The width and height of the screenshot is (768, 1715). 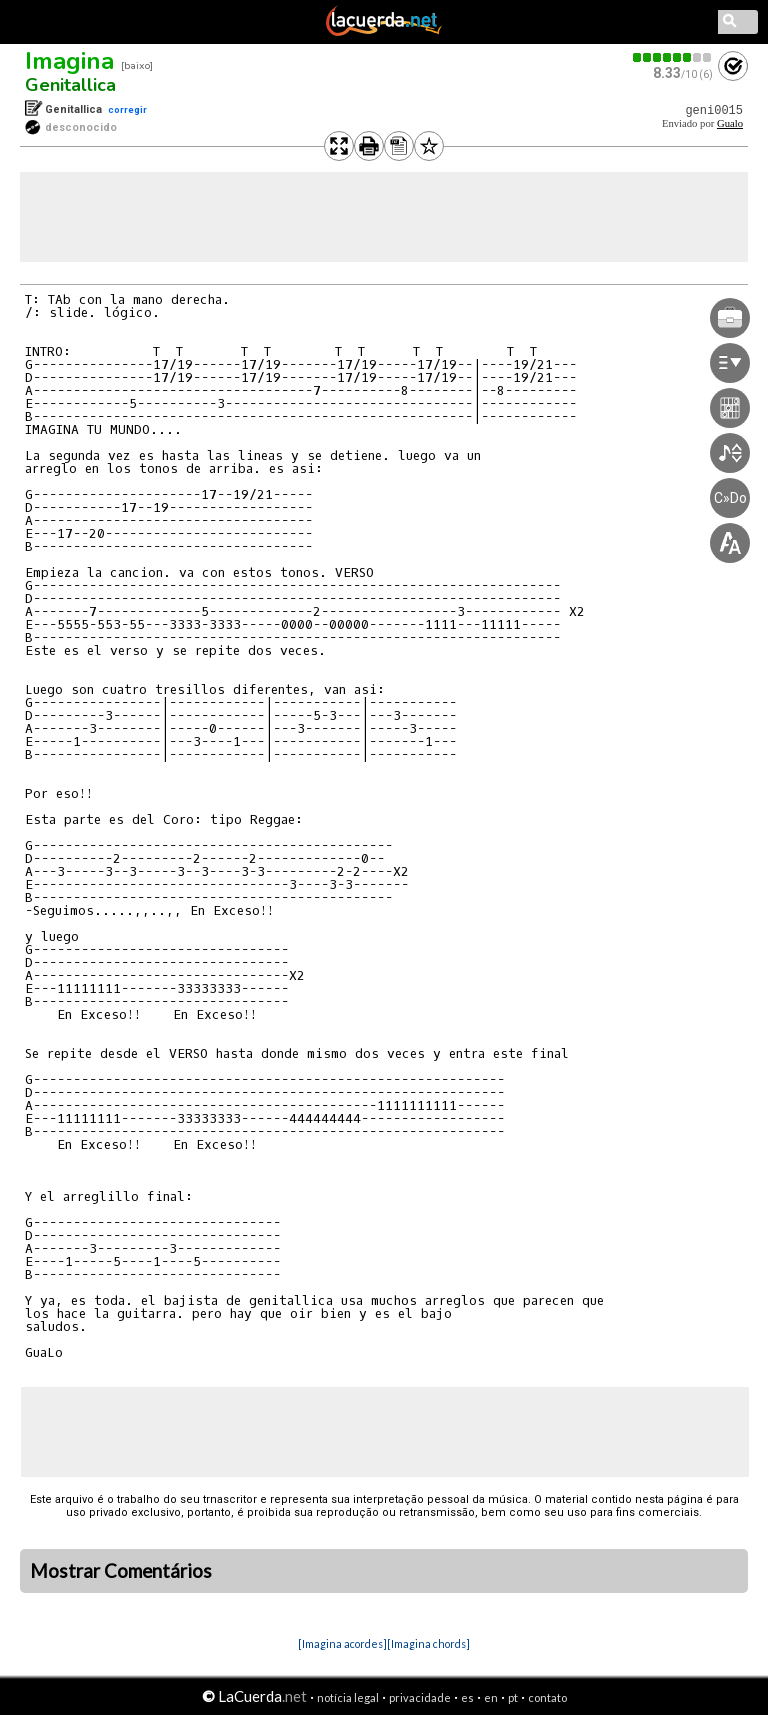 What do you see at coordinates (121, 1571) in the screenshot?
I see `Mostrar Comentários` at bounding box center [121, 1571].